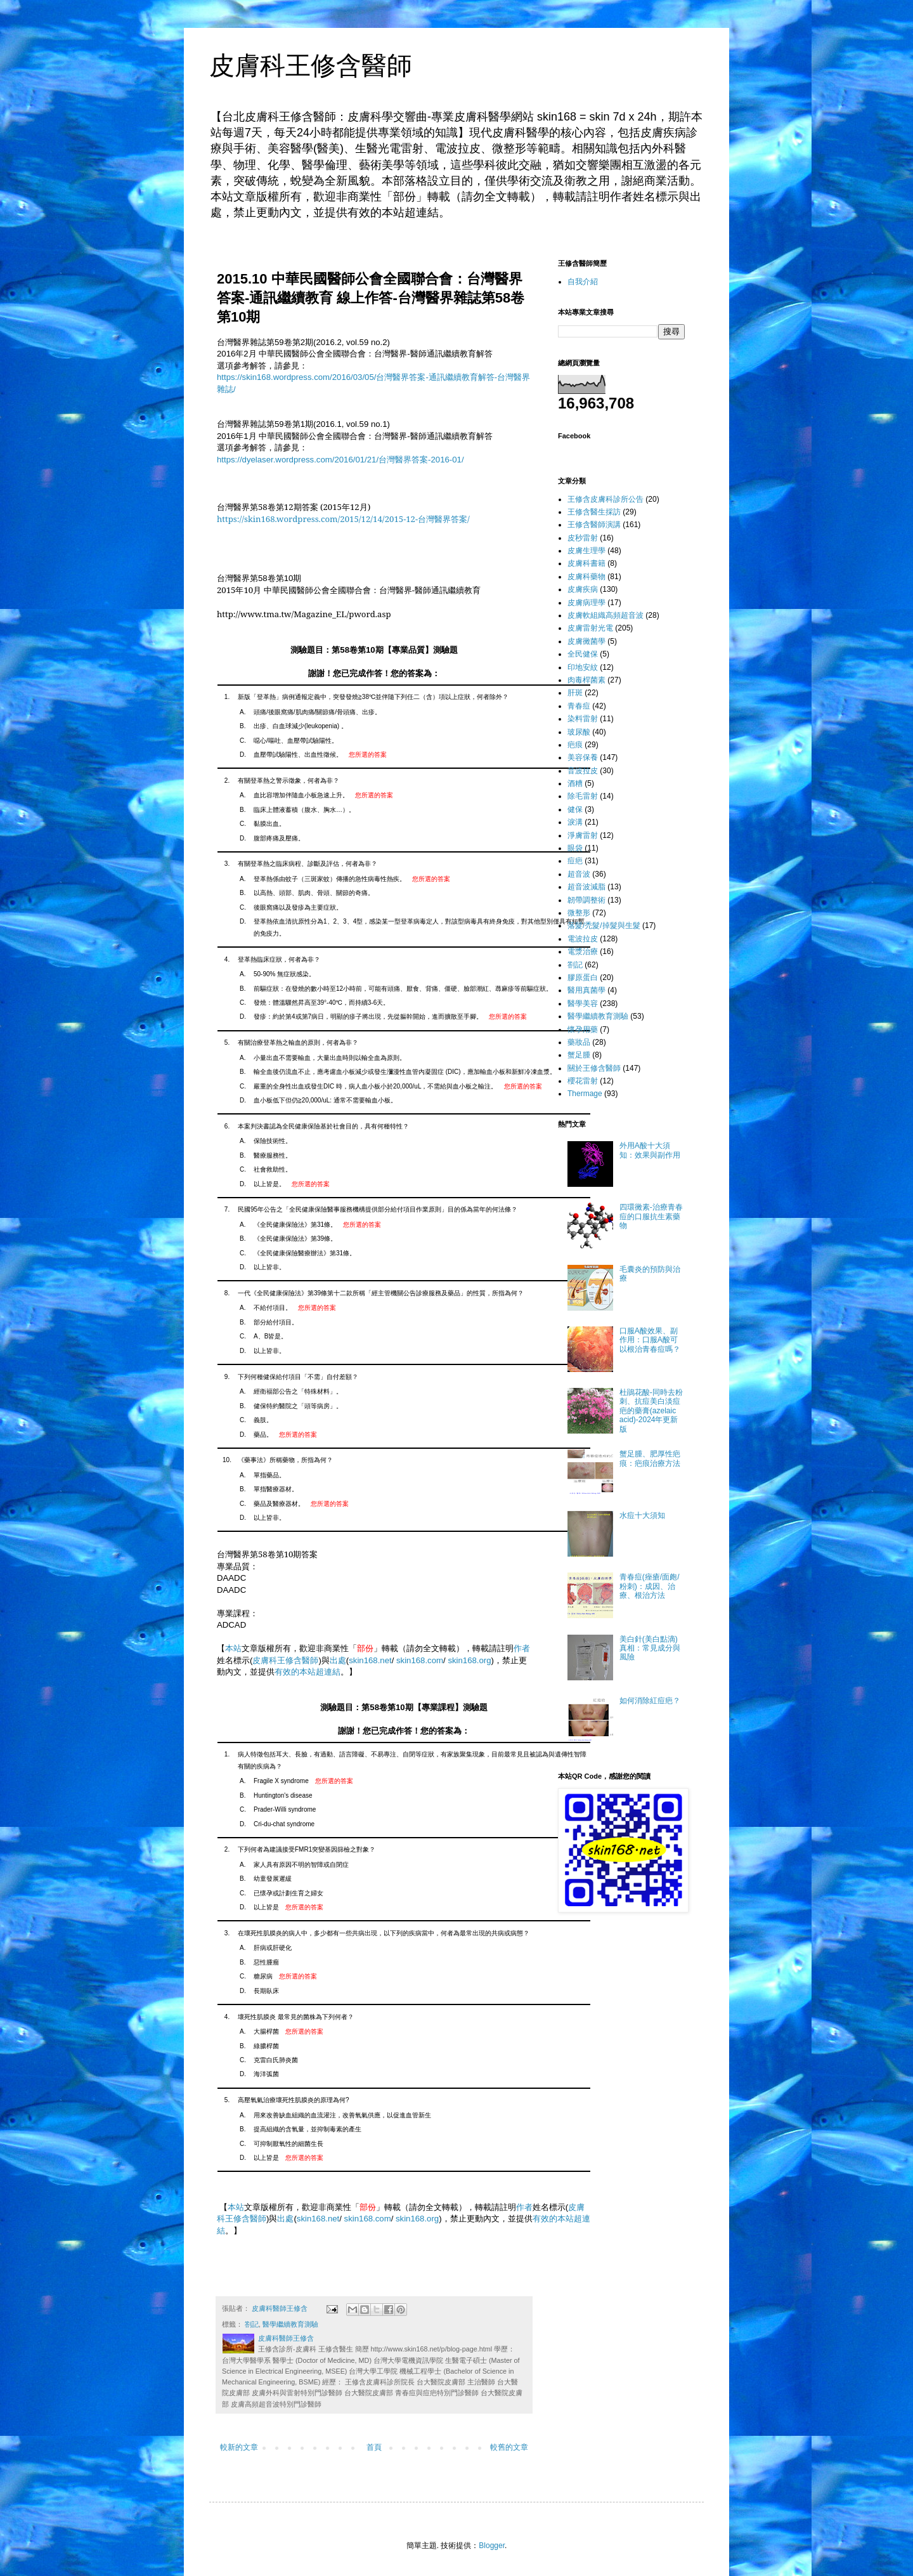  What do you see at coordinates (651, 1216) in the screenshot?
I see `四環黴素-治療青春痘的口服抗生素藥物` at bounding box center [651, 1216].